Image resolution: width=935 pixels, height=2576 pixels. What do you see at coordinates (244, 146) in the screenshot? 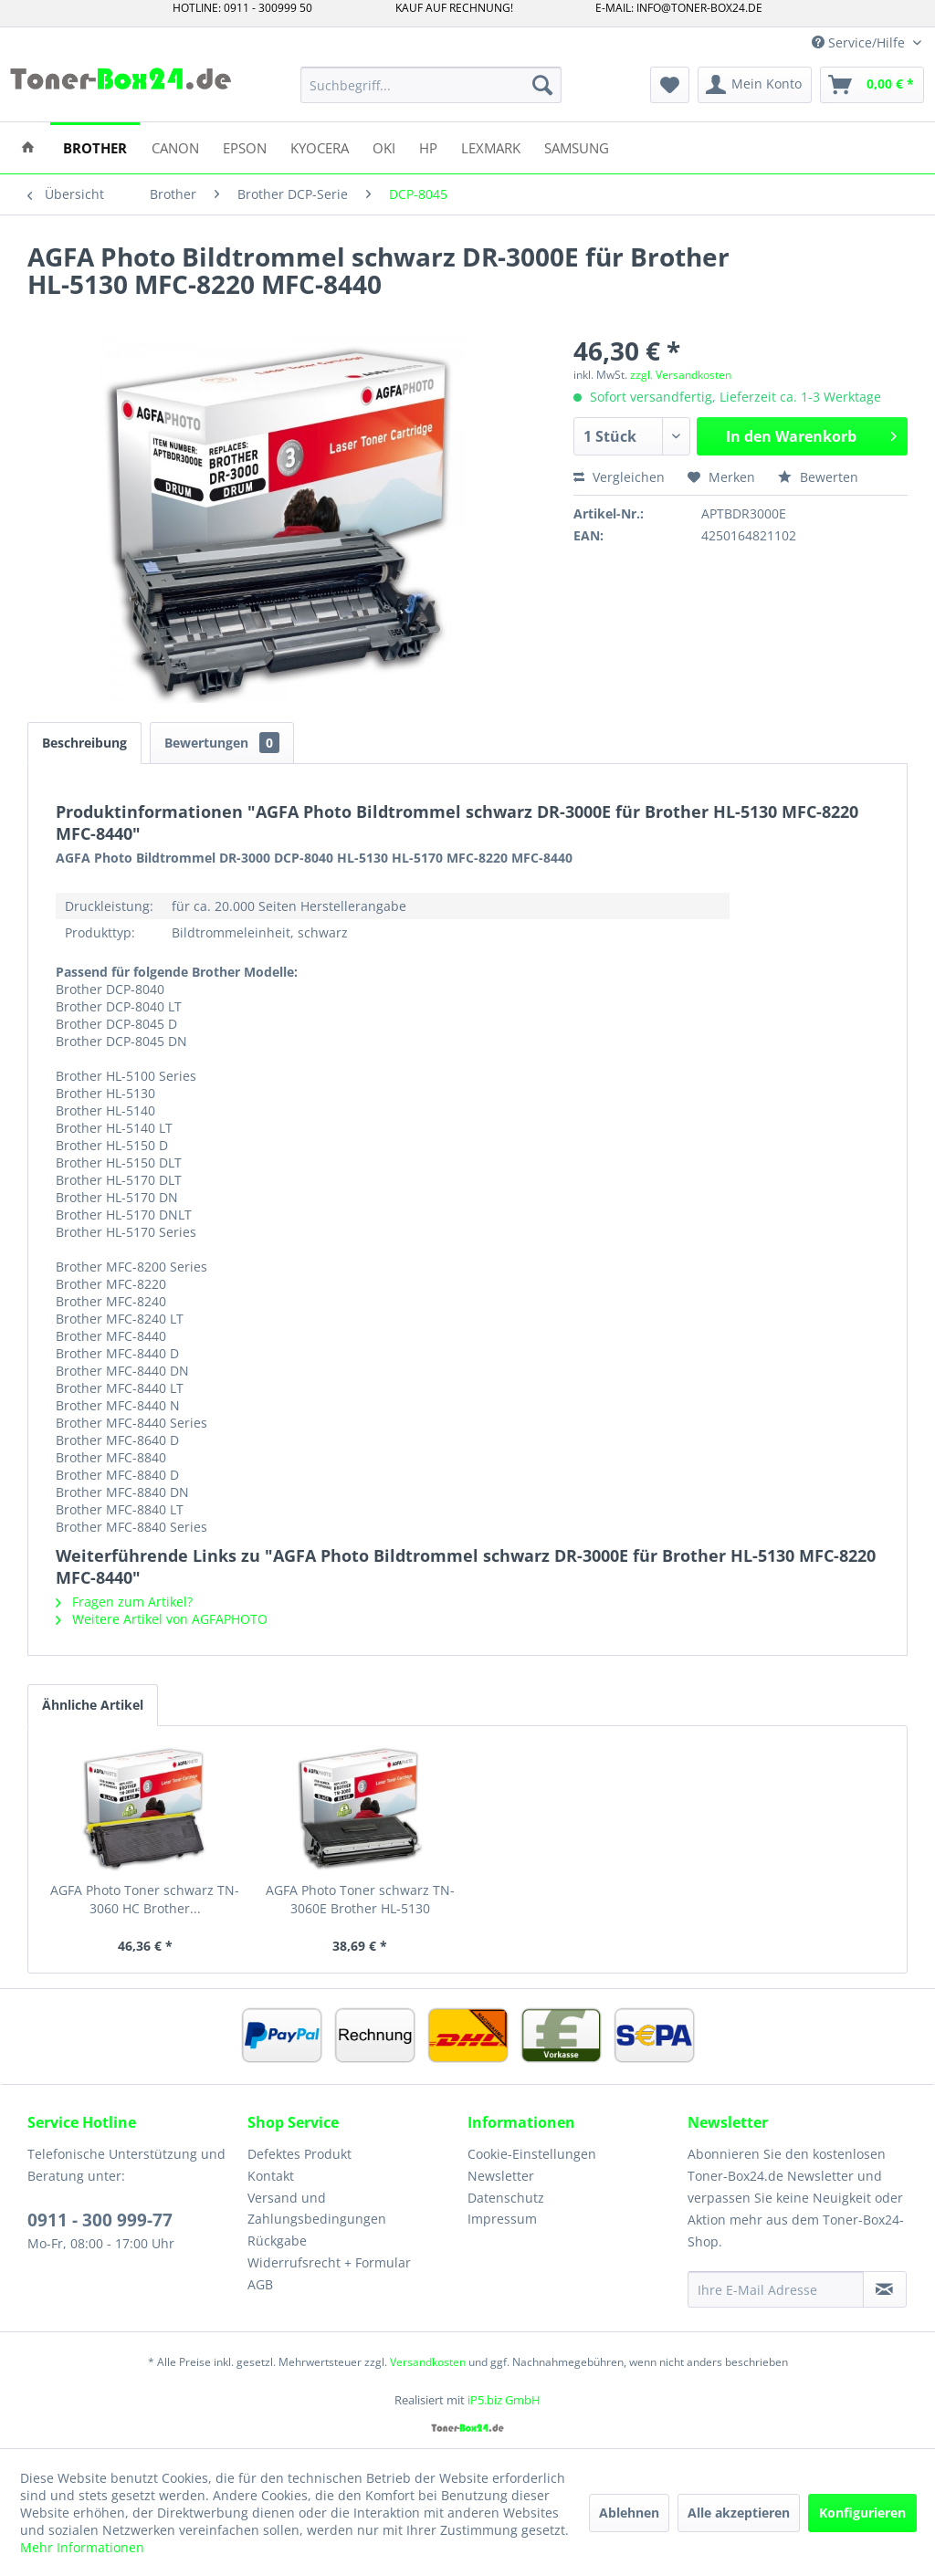
I see `[Epson]` at bounding box center [244, 146].